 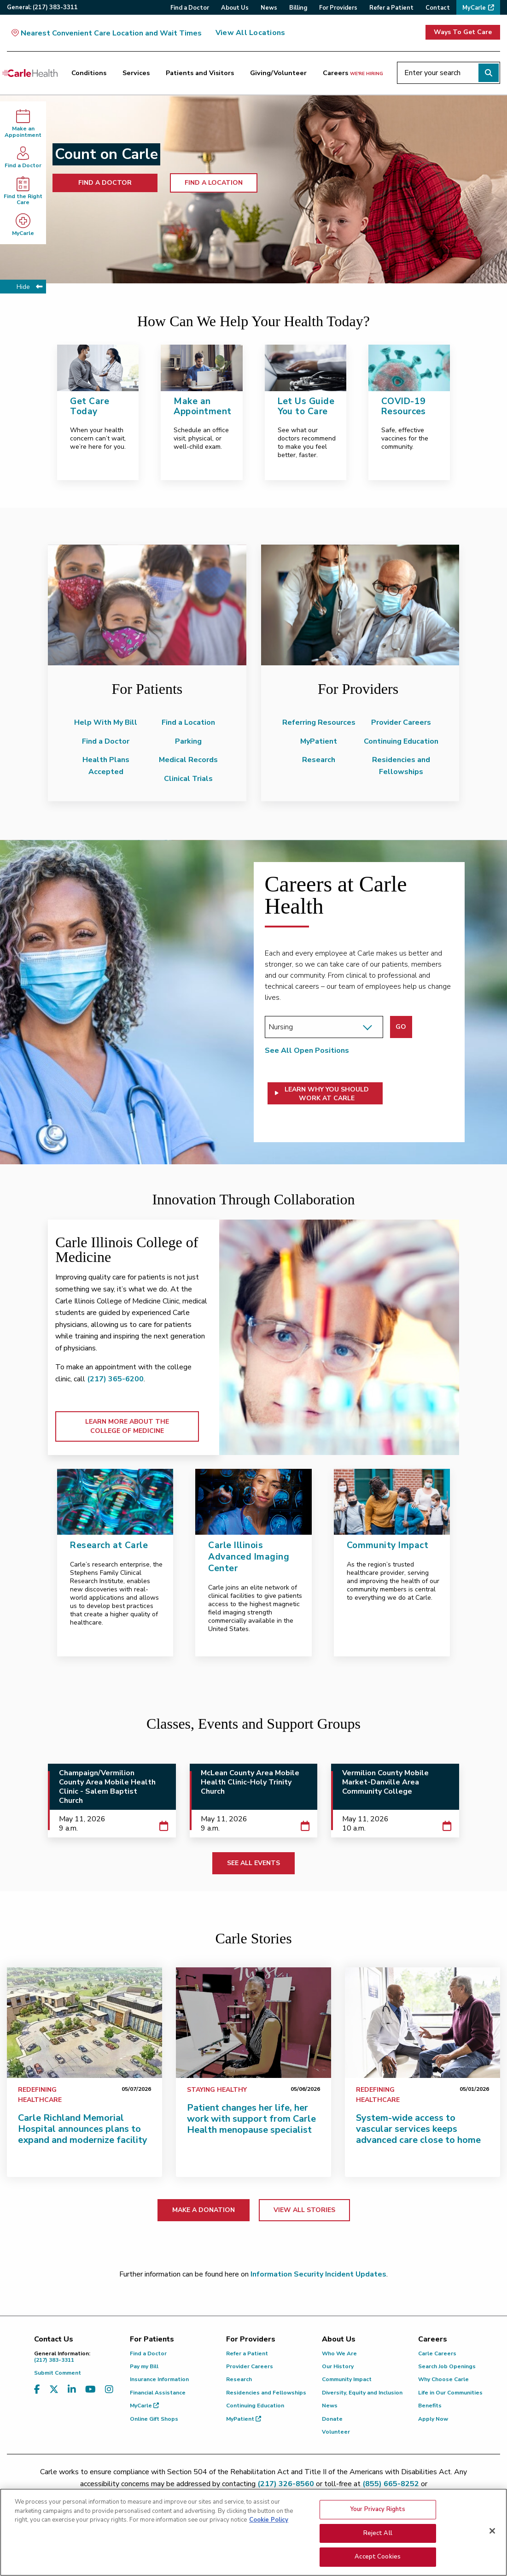 What do you see at coordinates (253, 2022) in the screenshot?
I see `[Patient changes her life, her work with support from Carle Health menopause specialist]` at bounding box center [253, 2022].